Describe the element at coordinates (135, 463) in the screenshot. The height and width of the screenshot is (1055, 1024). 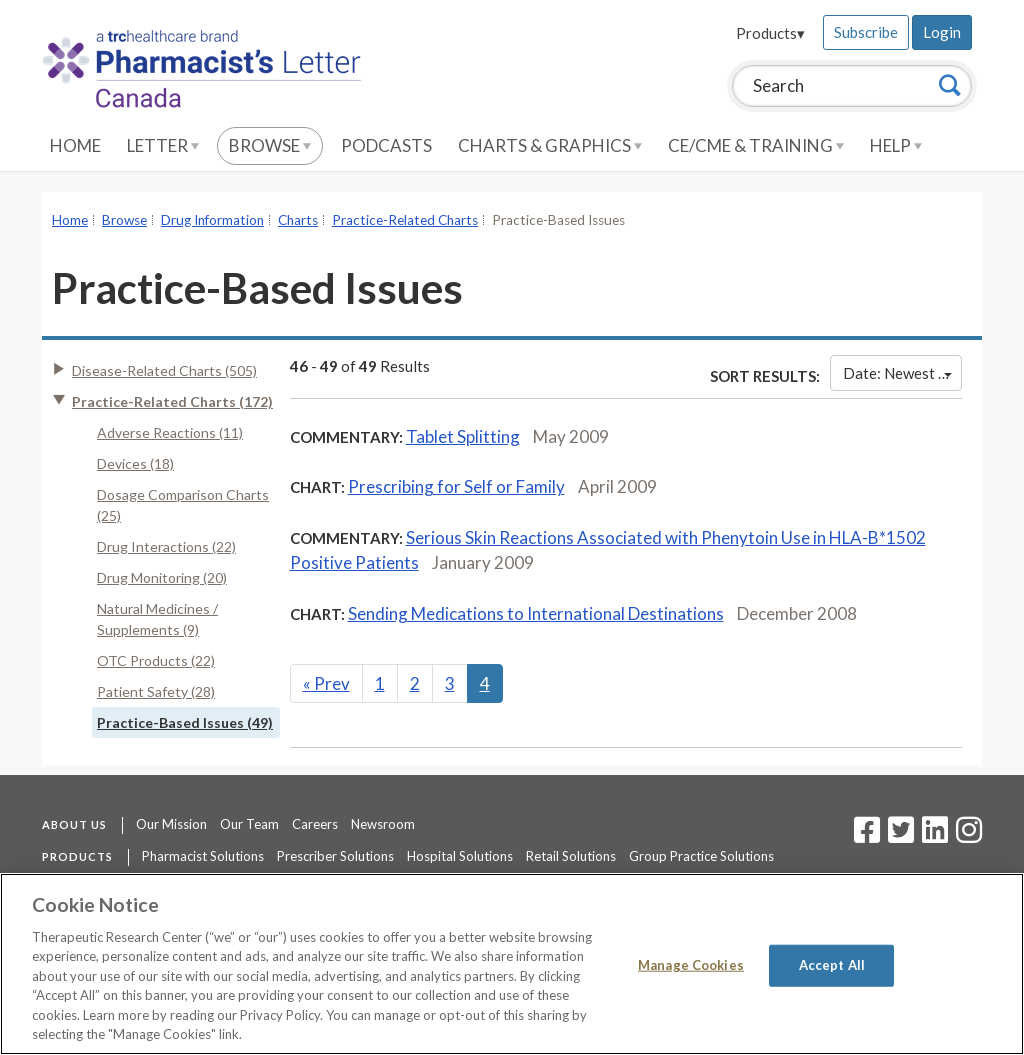
I see `Devices (18)` at that location.